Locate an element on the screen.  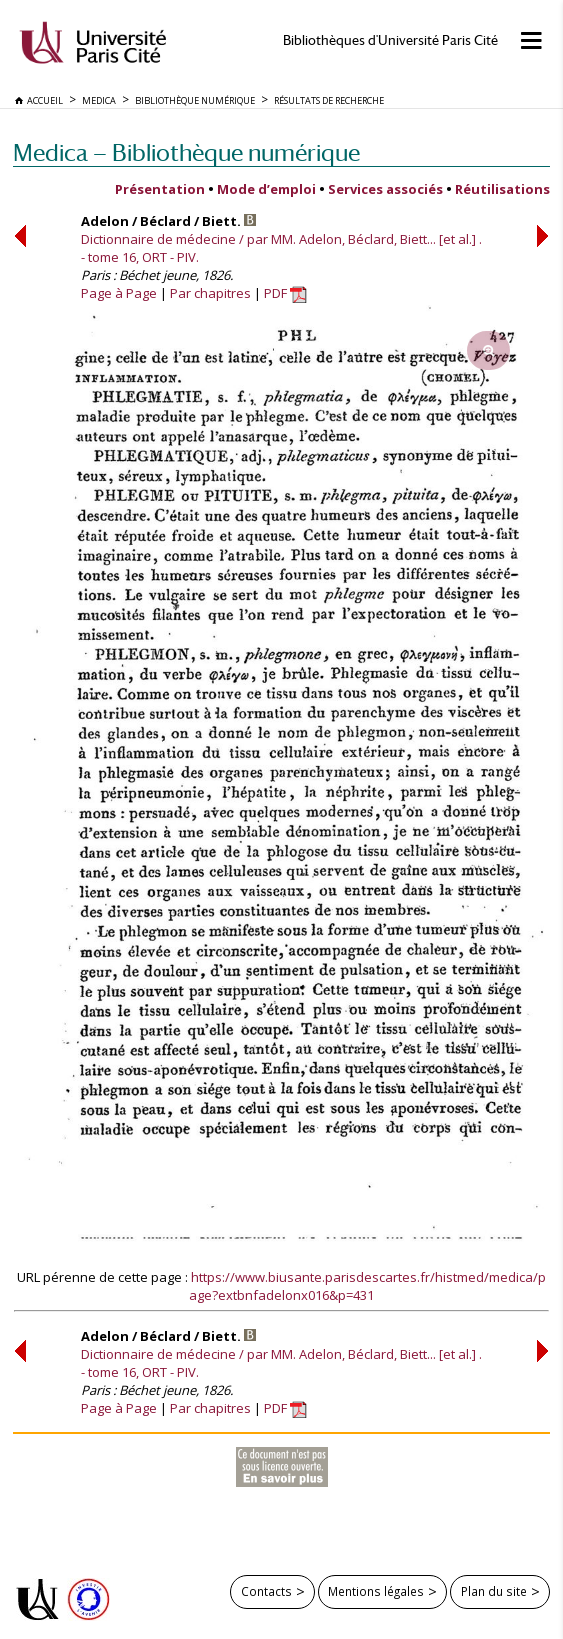
Mentions légales is located at coordinates (376, 1591).